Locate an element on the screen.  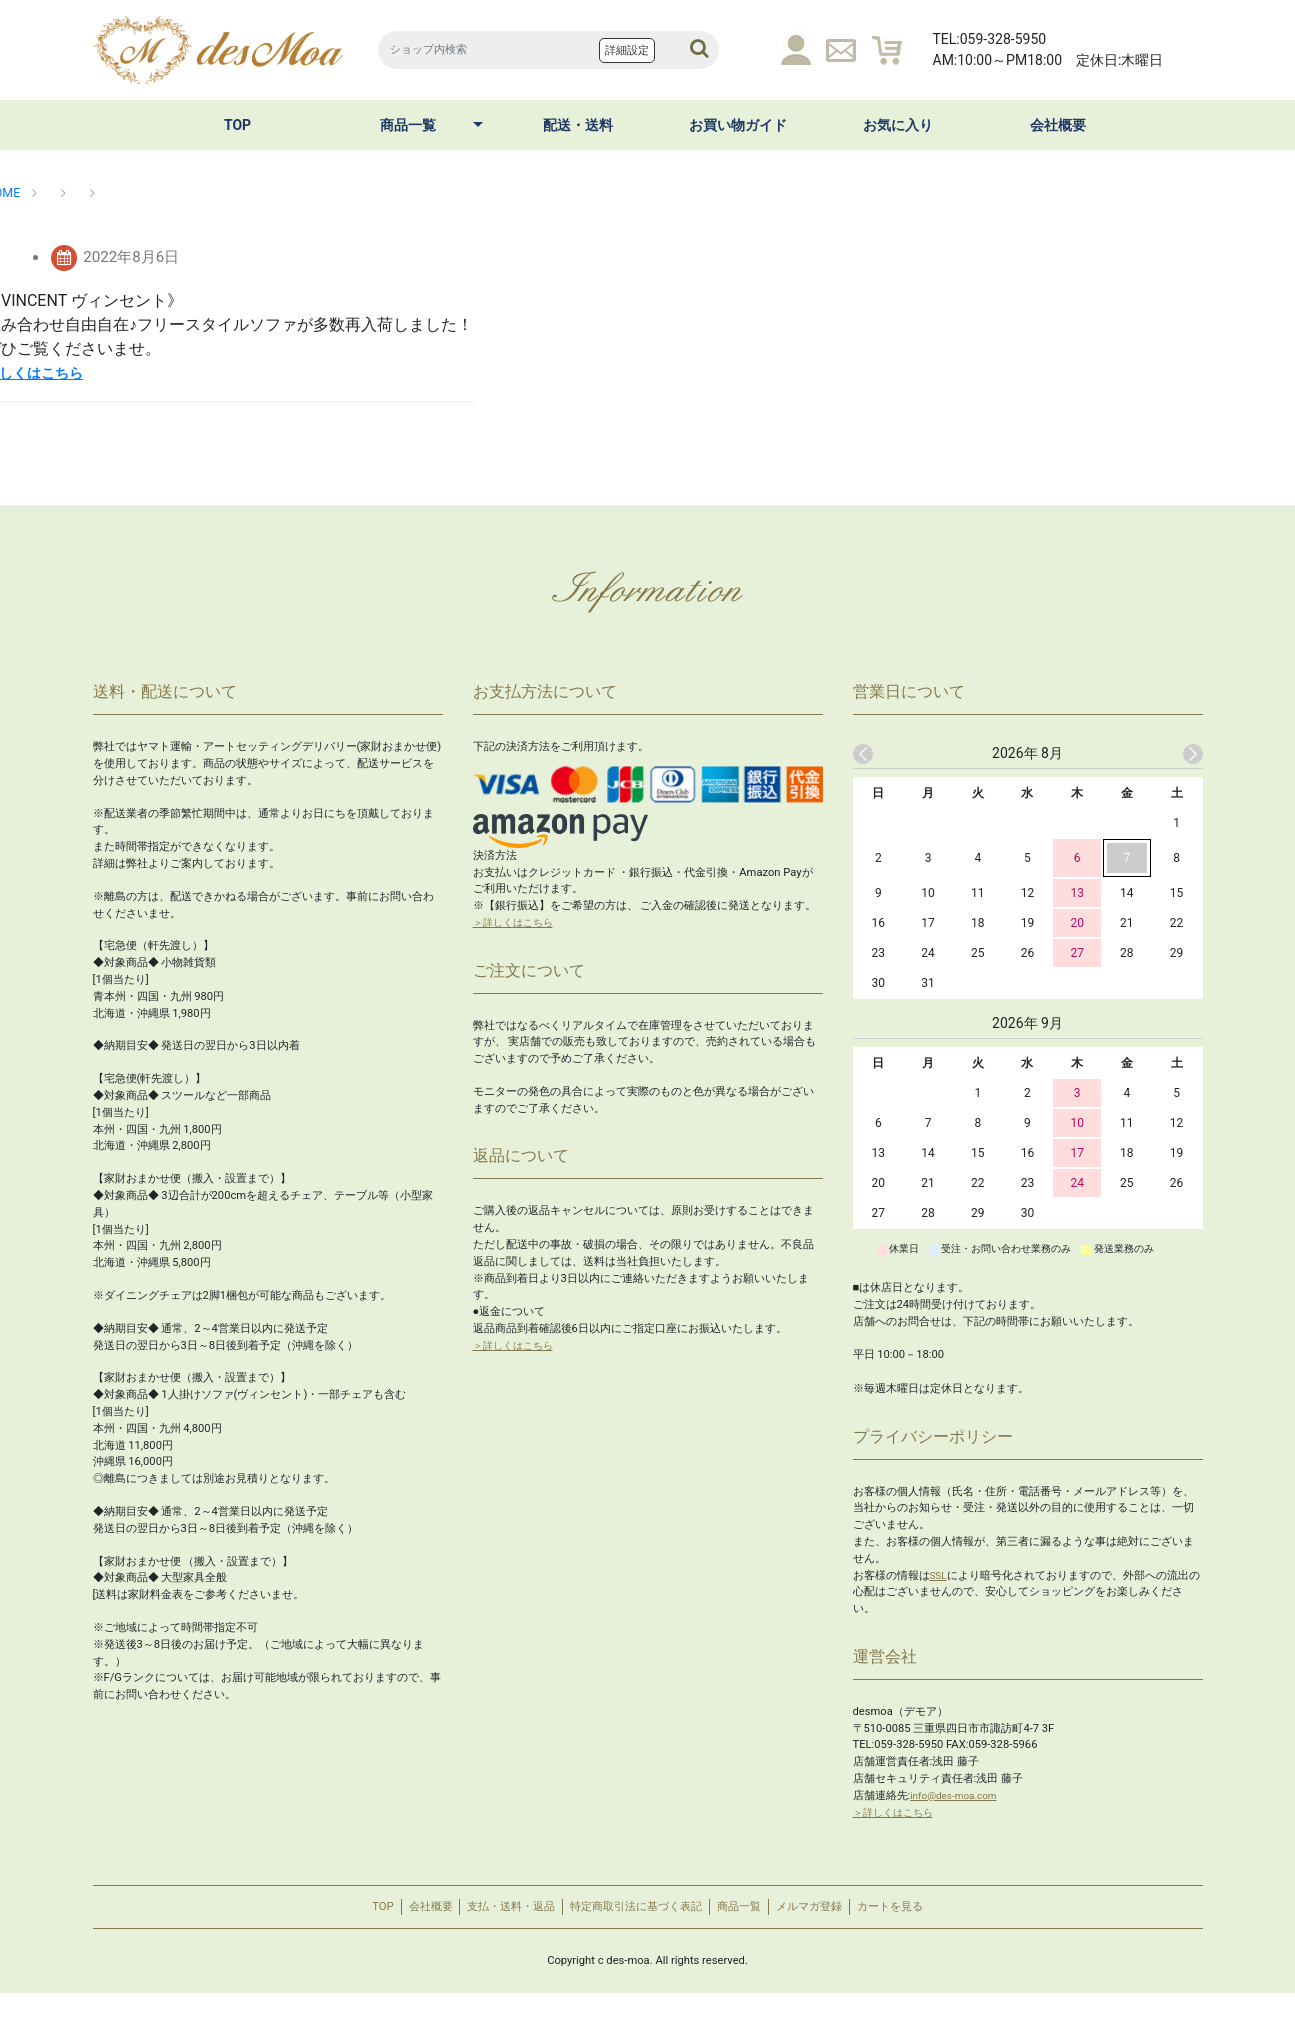
会社概要 is located at coordinates (1058, 125).